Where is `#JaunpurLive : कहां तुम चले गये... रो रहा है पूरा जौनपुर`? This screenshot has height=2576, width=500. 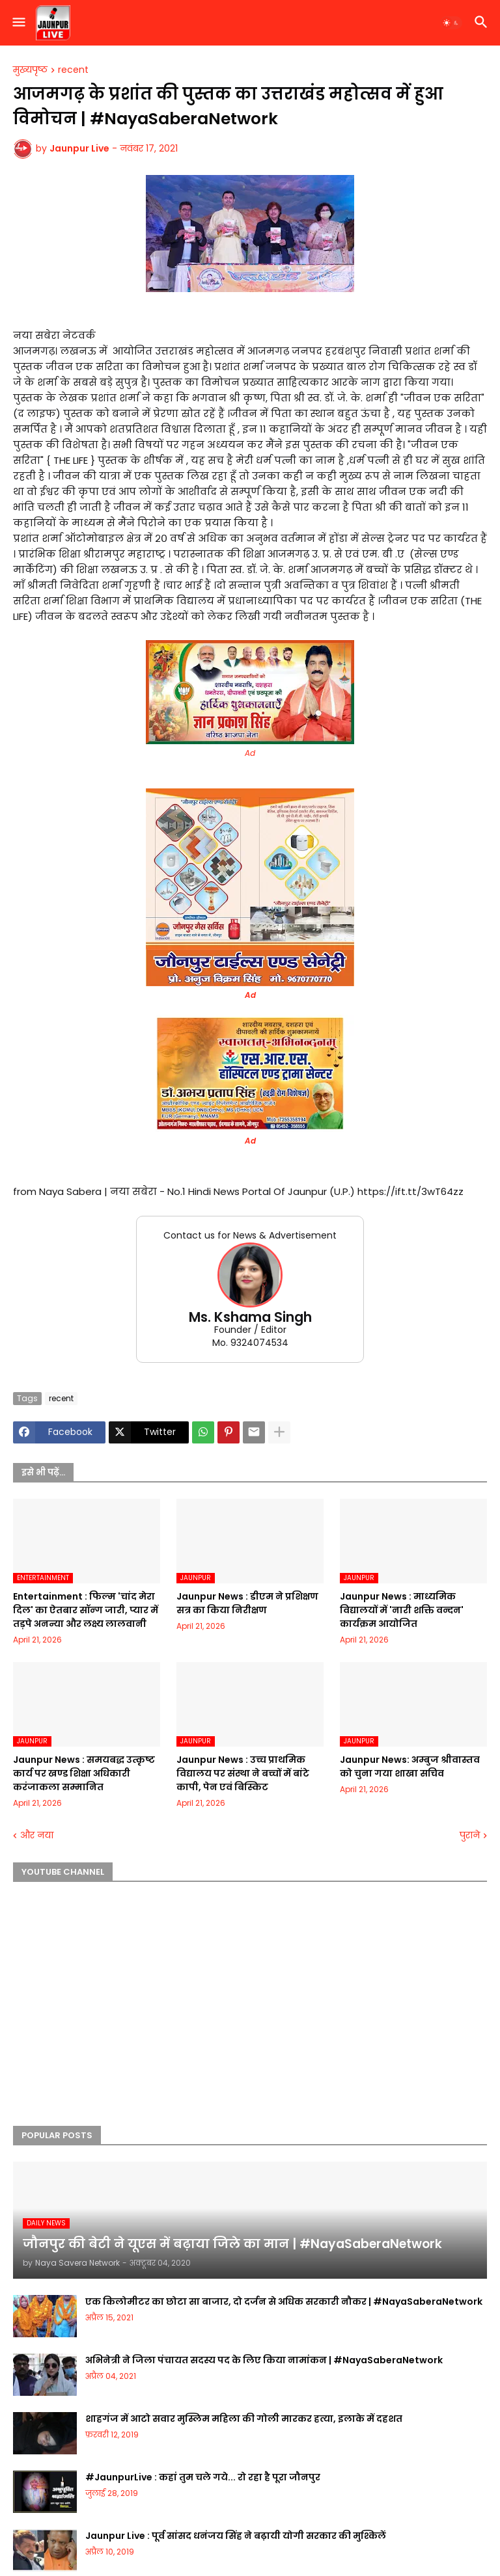 #JaunpurLive : कहां तुम चले गये... रो रहा है पूरा जौनपुर is located at coordinates (202, 2477).